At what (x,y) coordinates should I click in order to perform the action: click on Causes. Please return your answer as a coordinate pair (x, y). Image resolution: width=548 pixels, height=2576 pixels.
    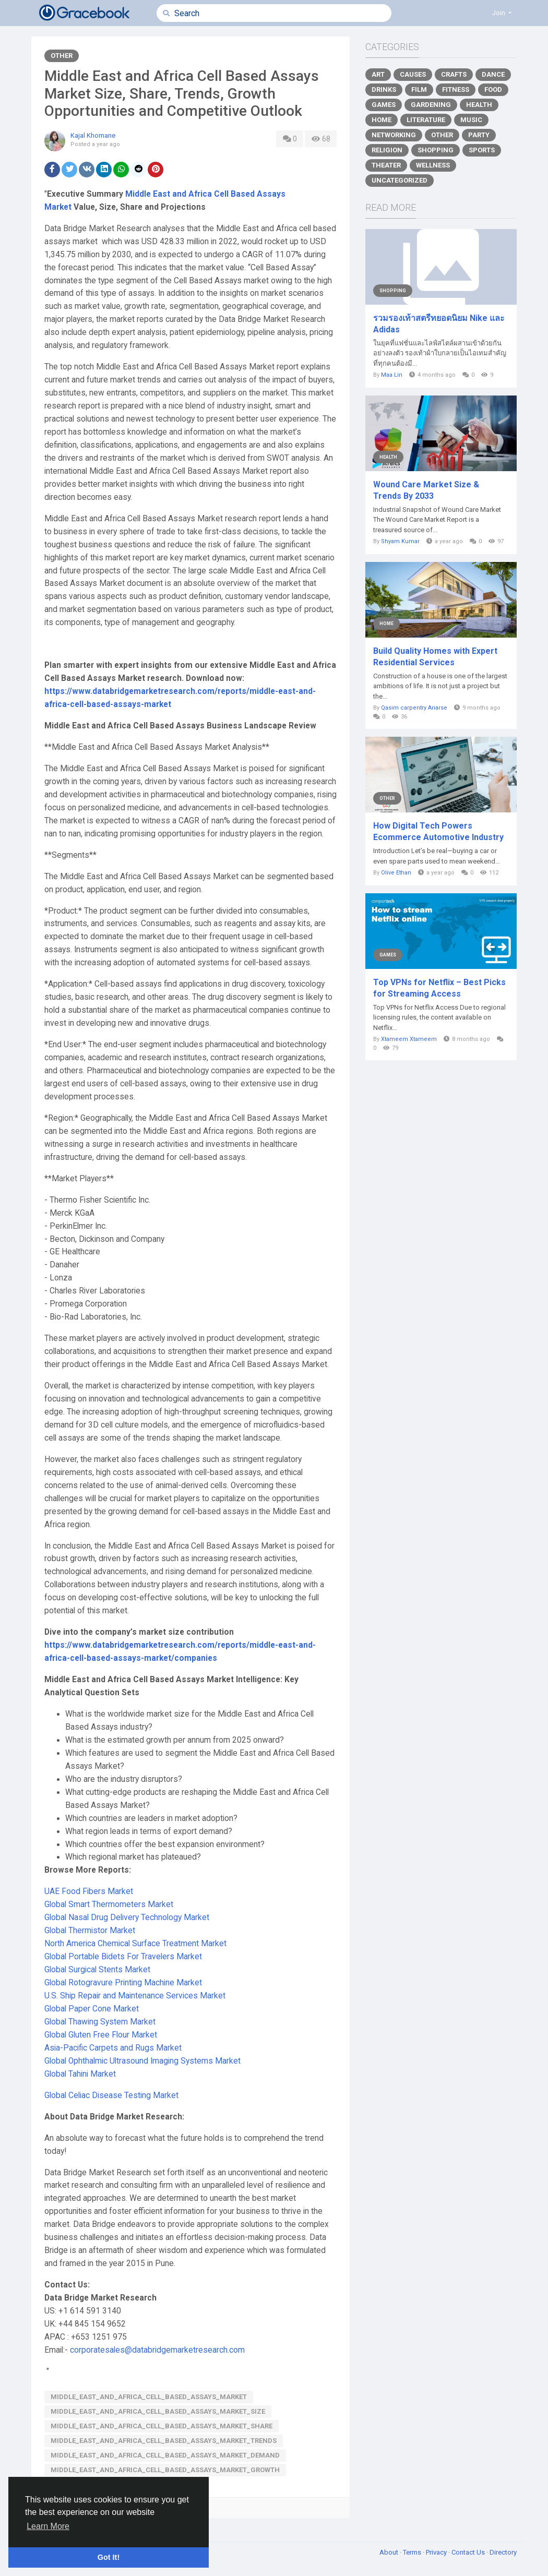
    Looking at the image, I should click on (413, 74).